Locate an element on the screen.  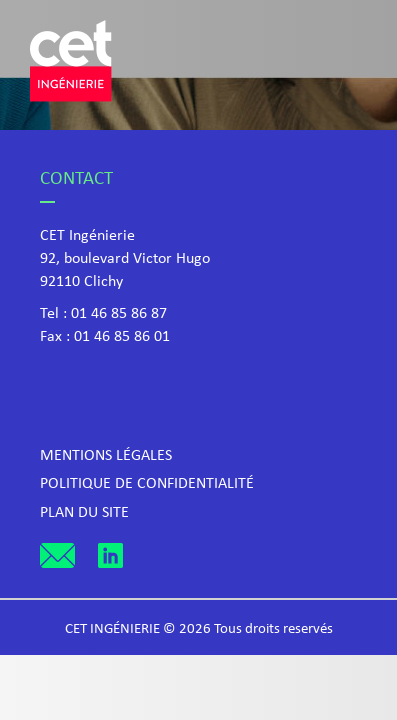
Plan du site is located at coordinates (84, 513).